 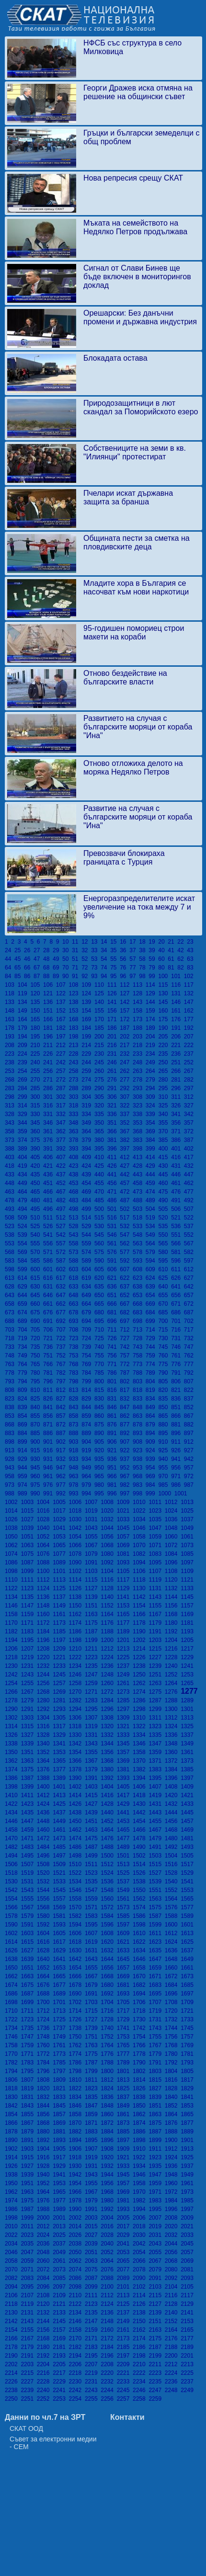 What do you see at coordinates (77, 2166) in the screenshot?
I see `1930` at bounding box center [77, 2166].